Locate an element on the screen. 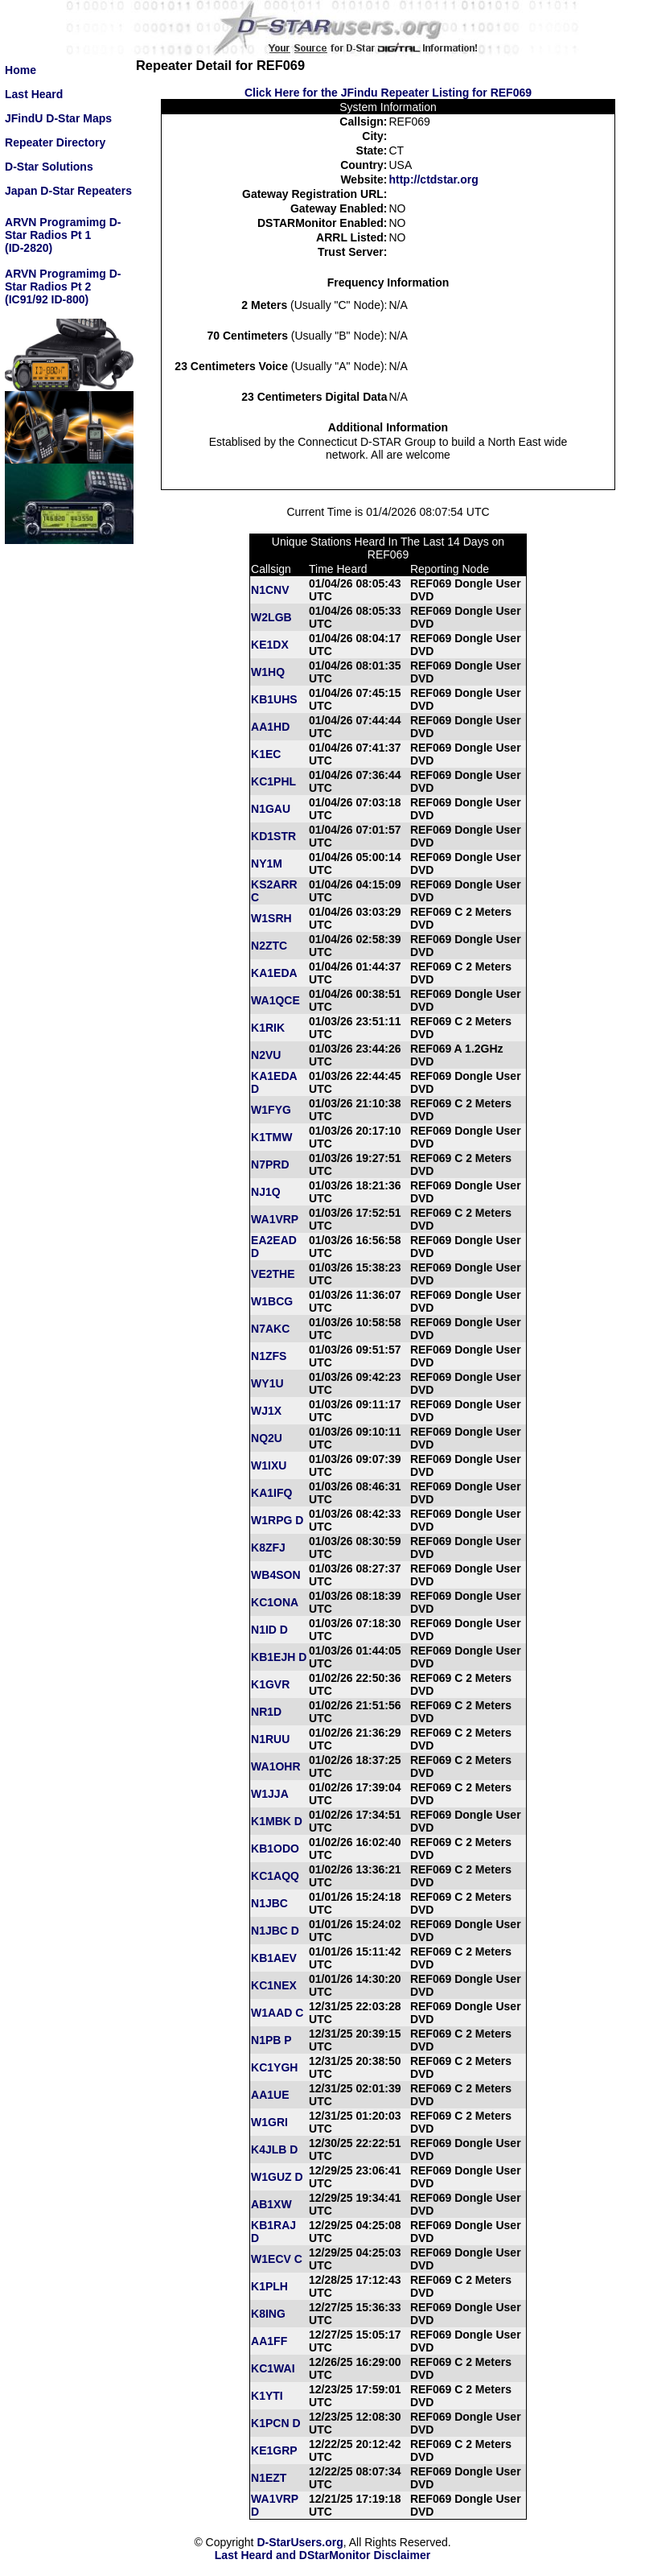 The width and height of the screenshot is (645, 2576). KB1EJH D is located at coordinates (278, 1657).